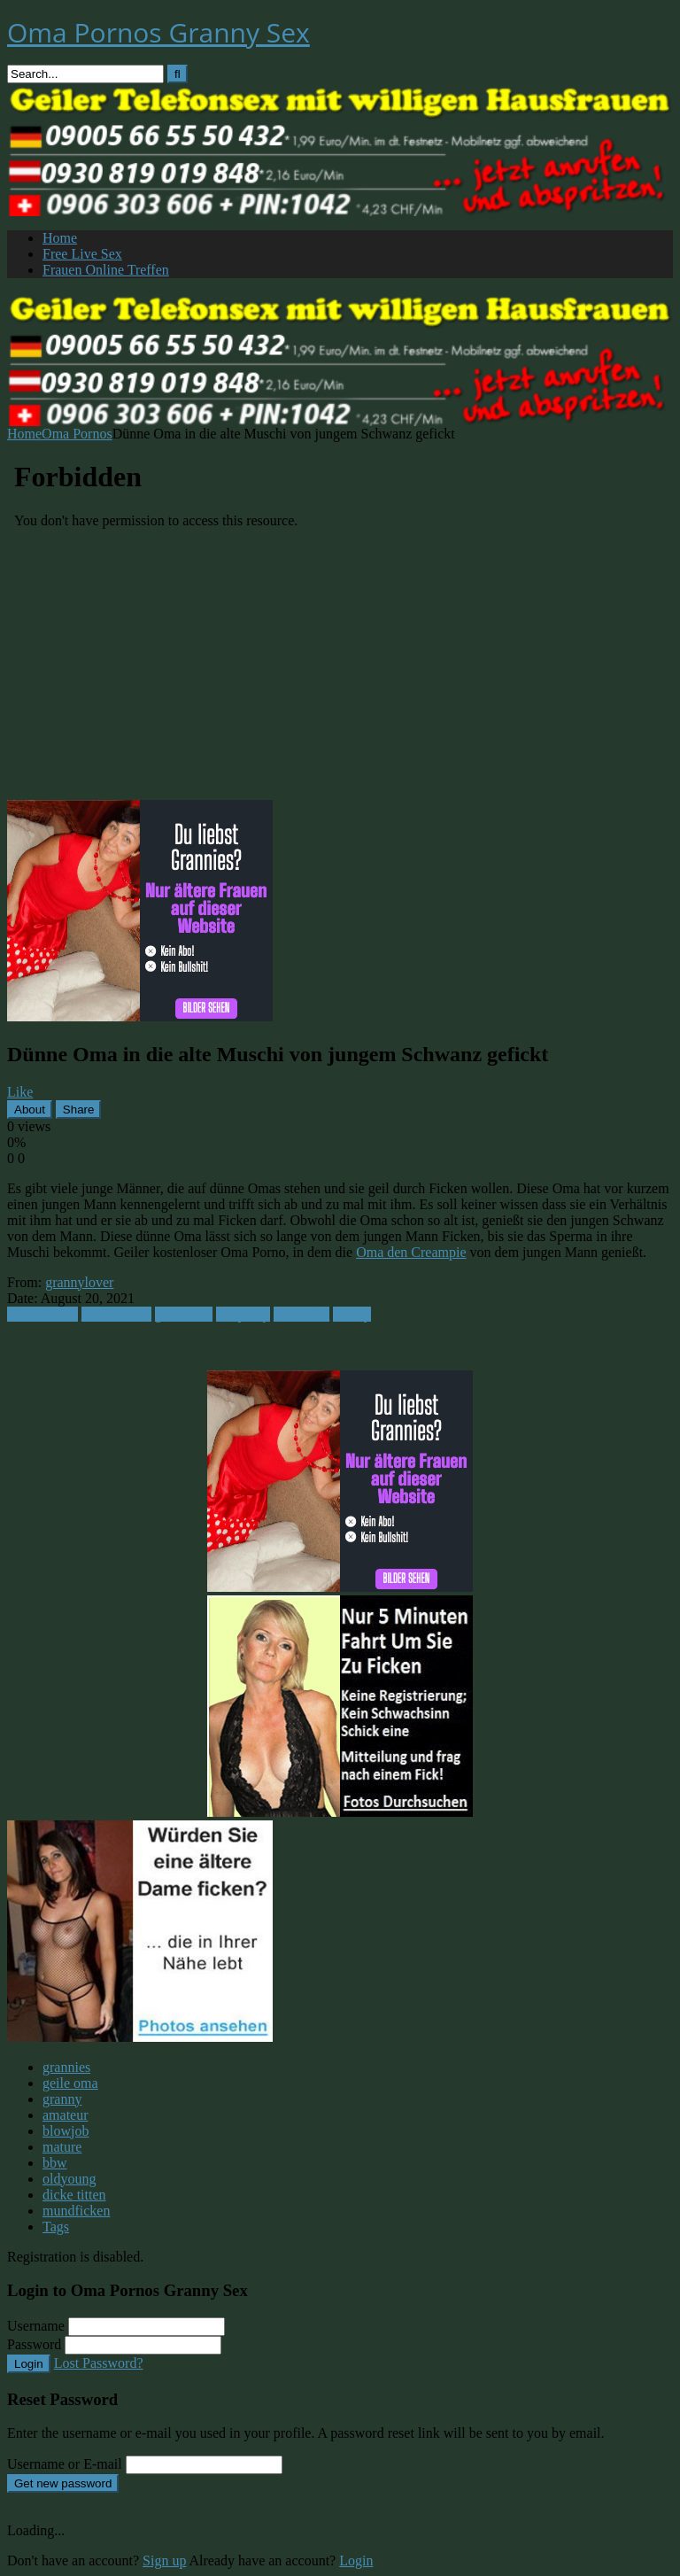  Describe the element at coordinates (74, 2194) in the screenshot. I see `dicke titten` at that location.